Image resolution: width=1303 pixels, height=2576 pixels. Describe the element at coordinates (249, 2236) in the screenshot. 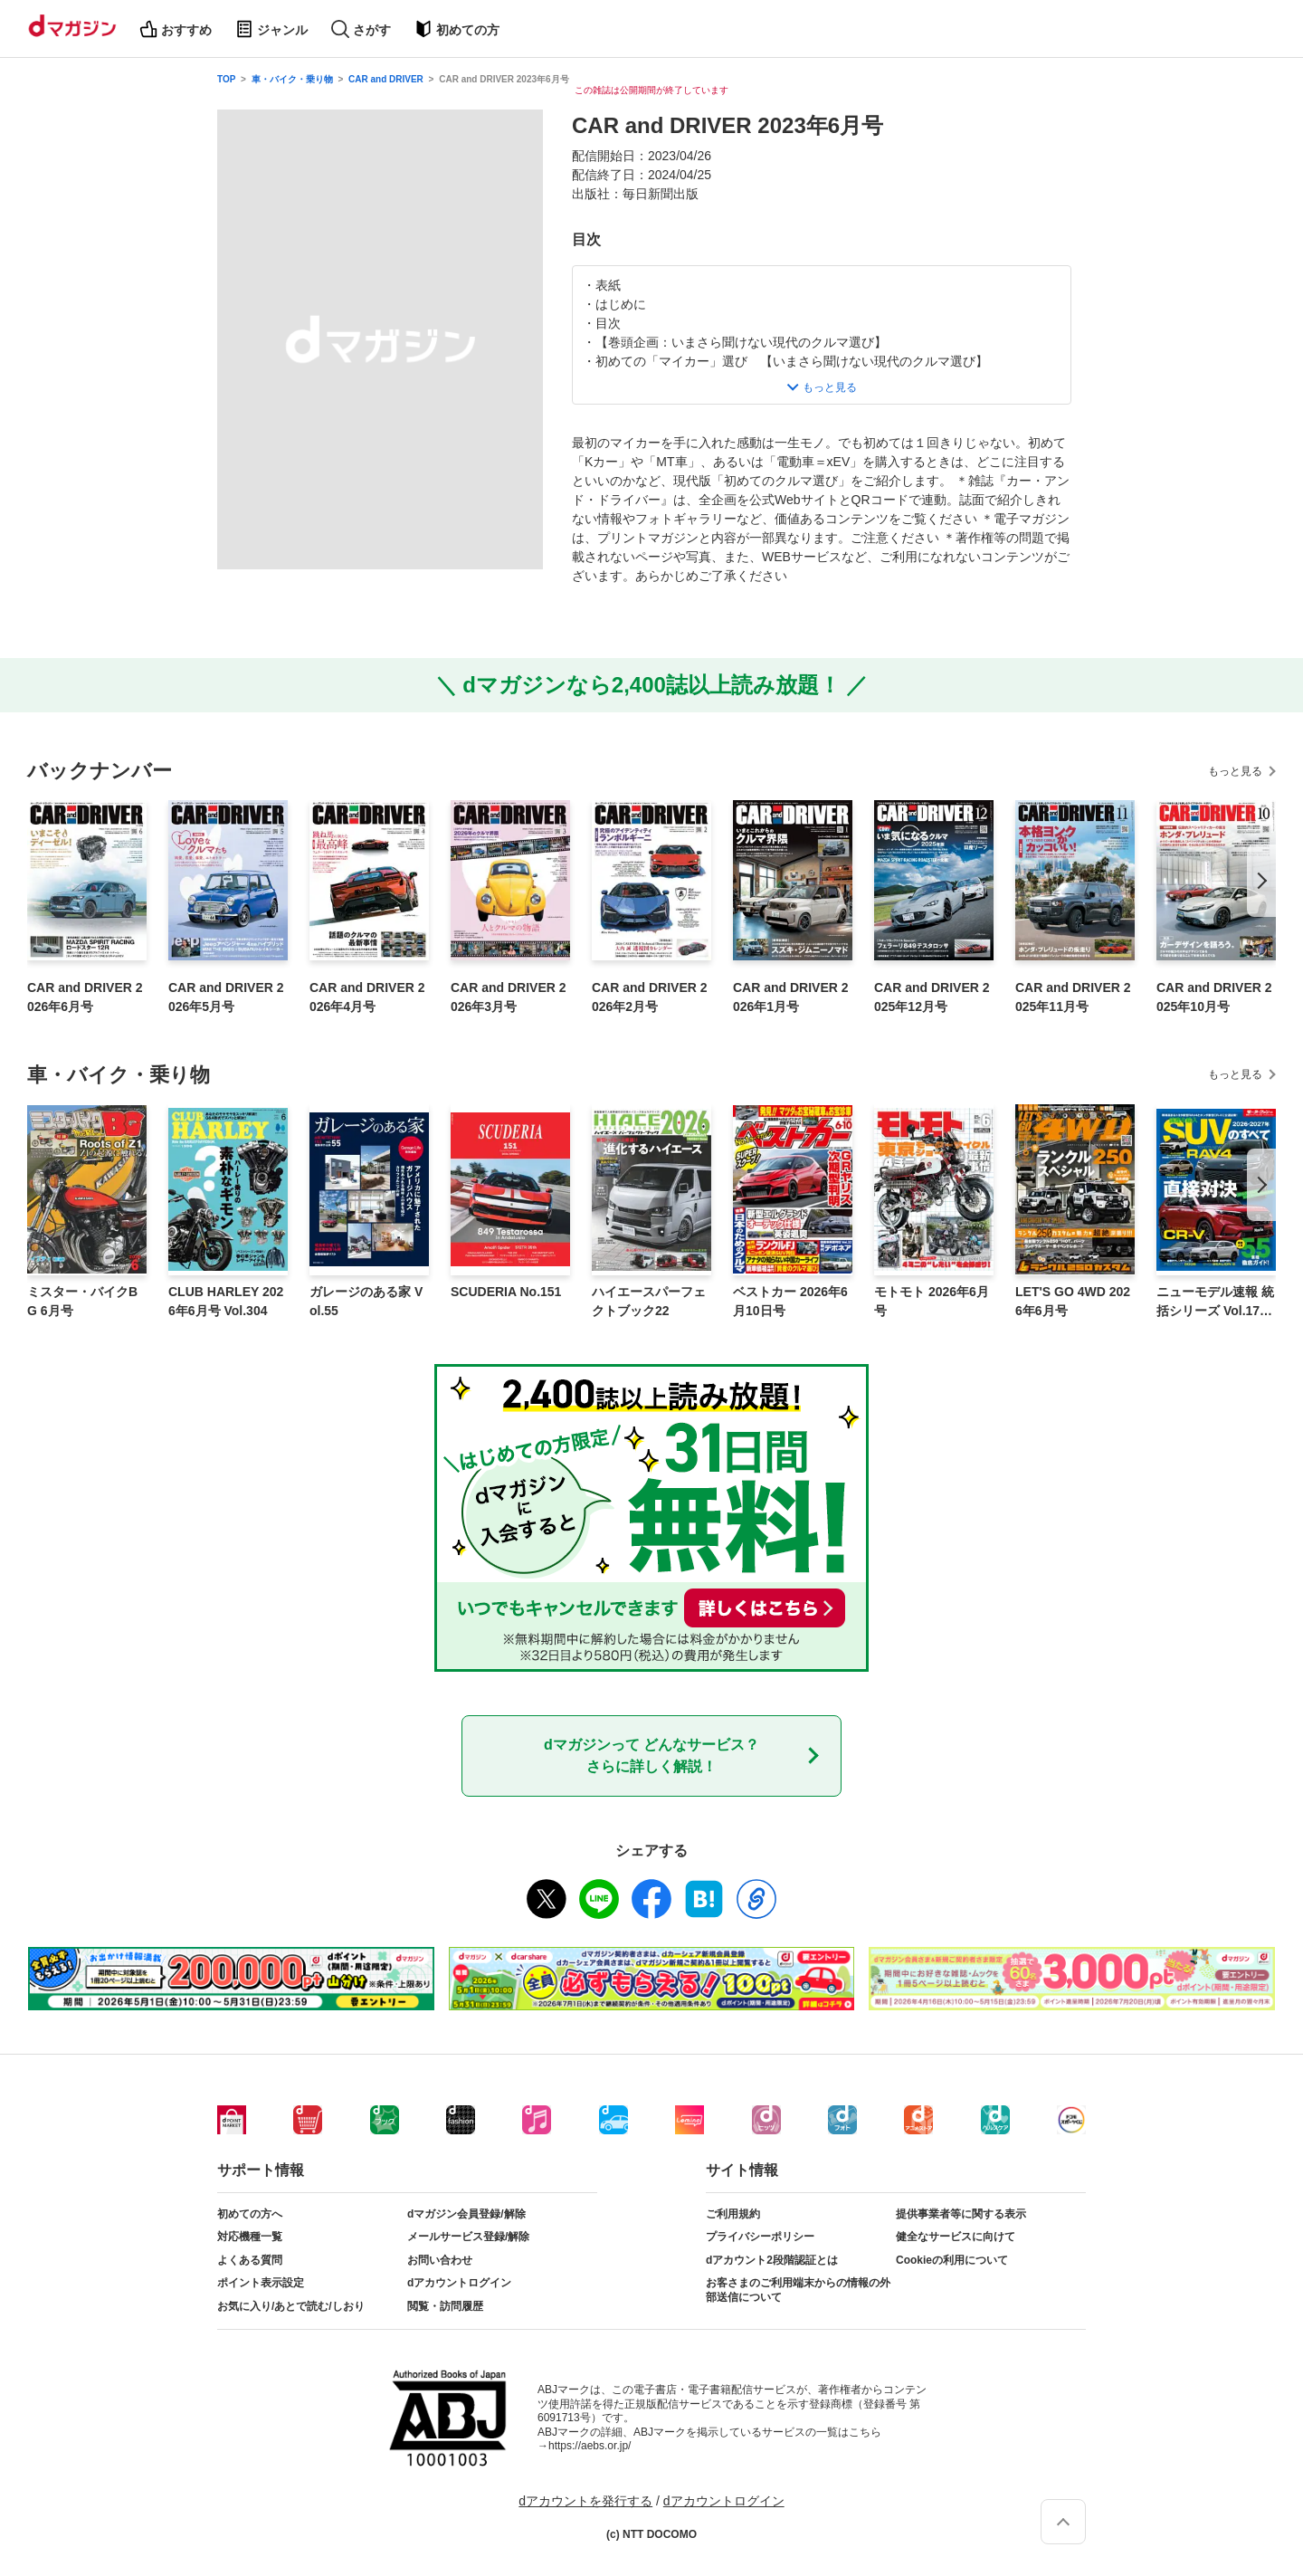

I see `対応機種一覧` at that location.